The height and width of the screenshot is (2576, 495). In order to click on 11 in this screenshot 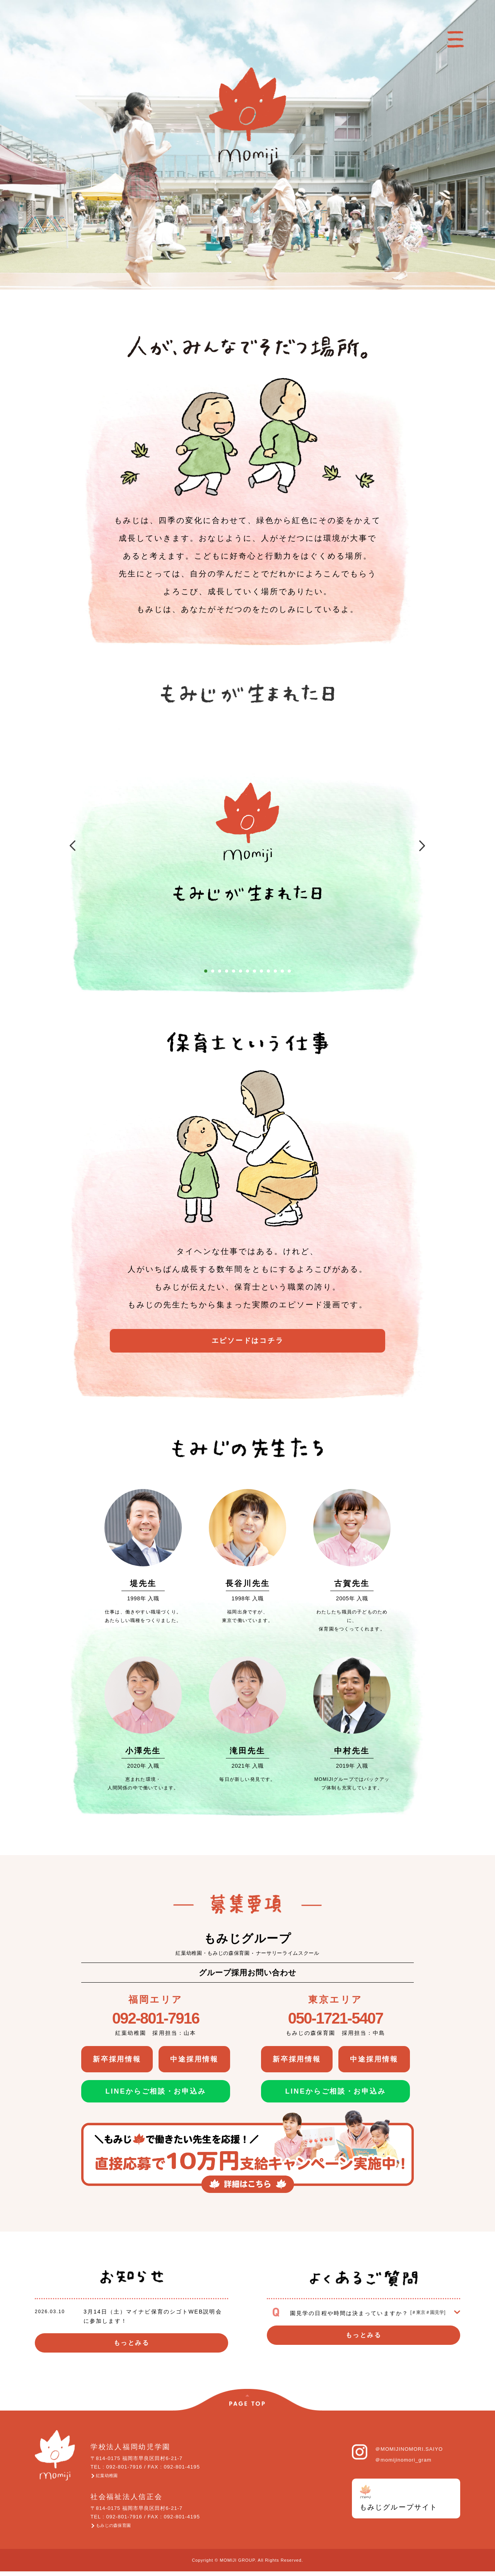, I will do `click(275, 971)`.